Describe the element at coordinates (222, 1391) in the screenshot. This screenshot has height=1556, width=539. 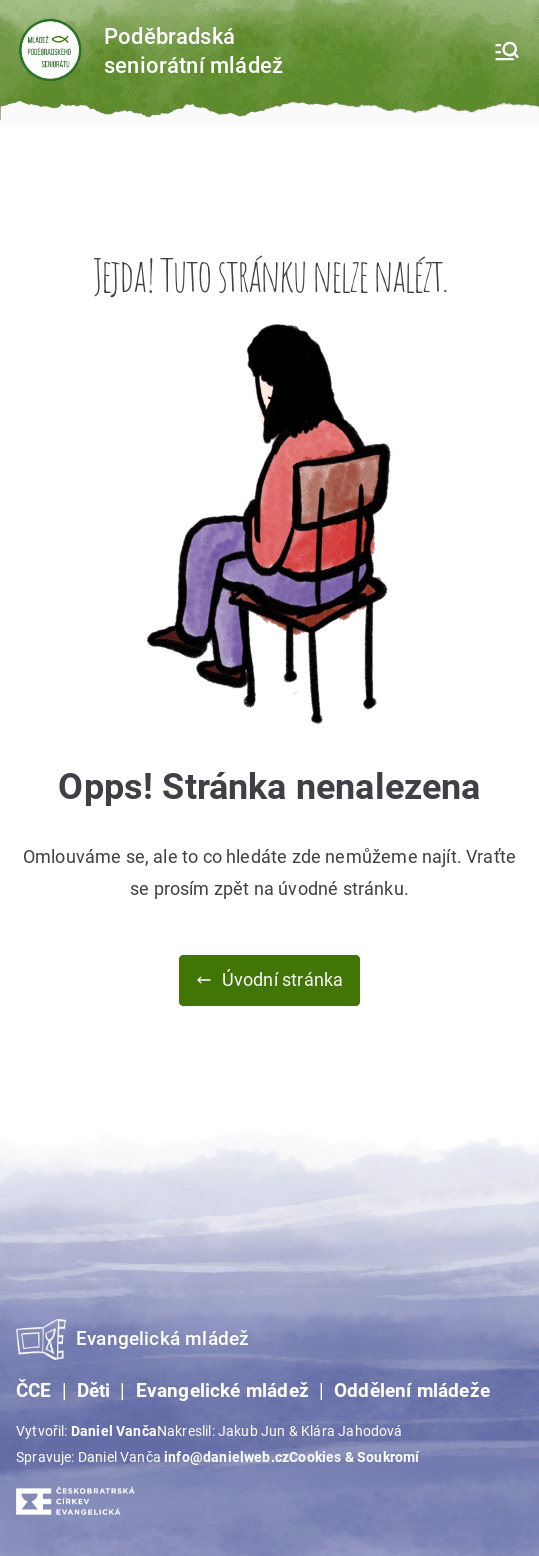
I see `Evangelické mládež` at that location.